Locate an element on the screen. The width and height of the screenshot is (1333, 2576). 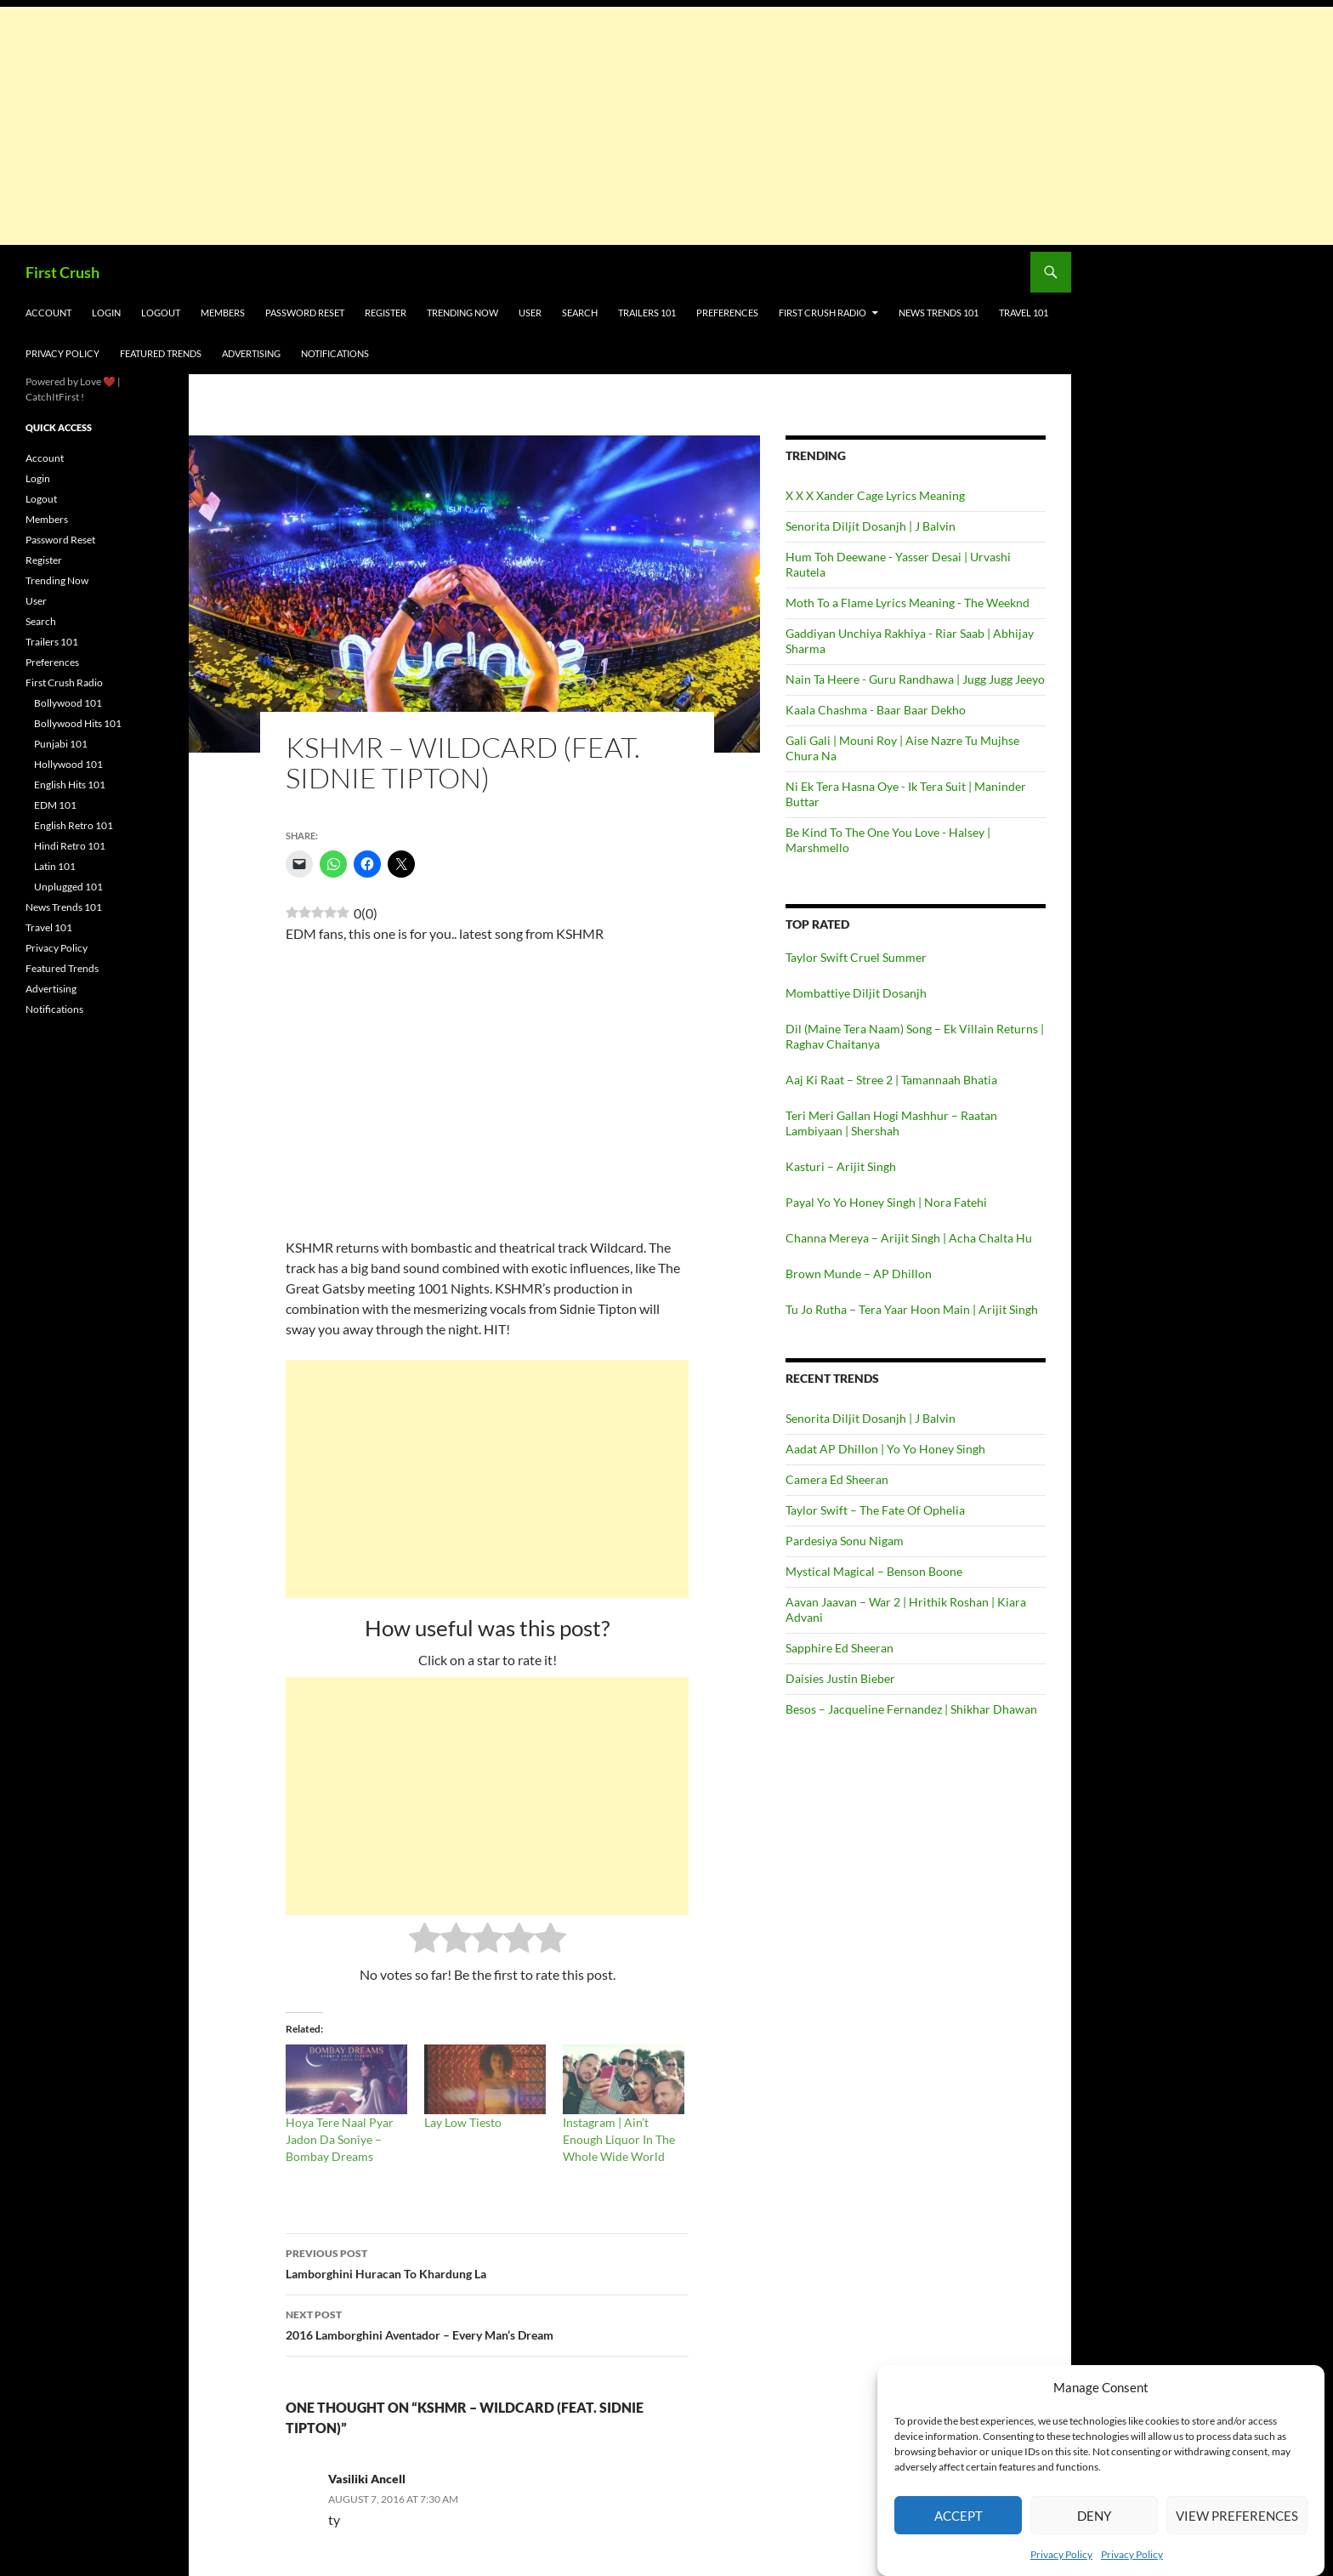
Featured Trends is located at coordinates (160, 353).